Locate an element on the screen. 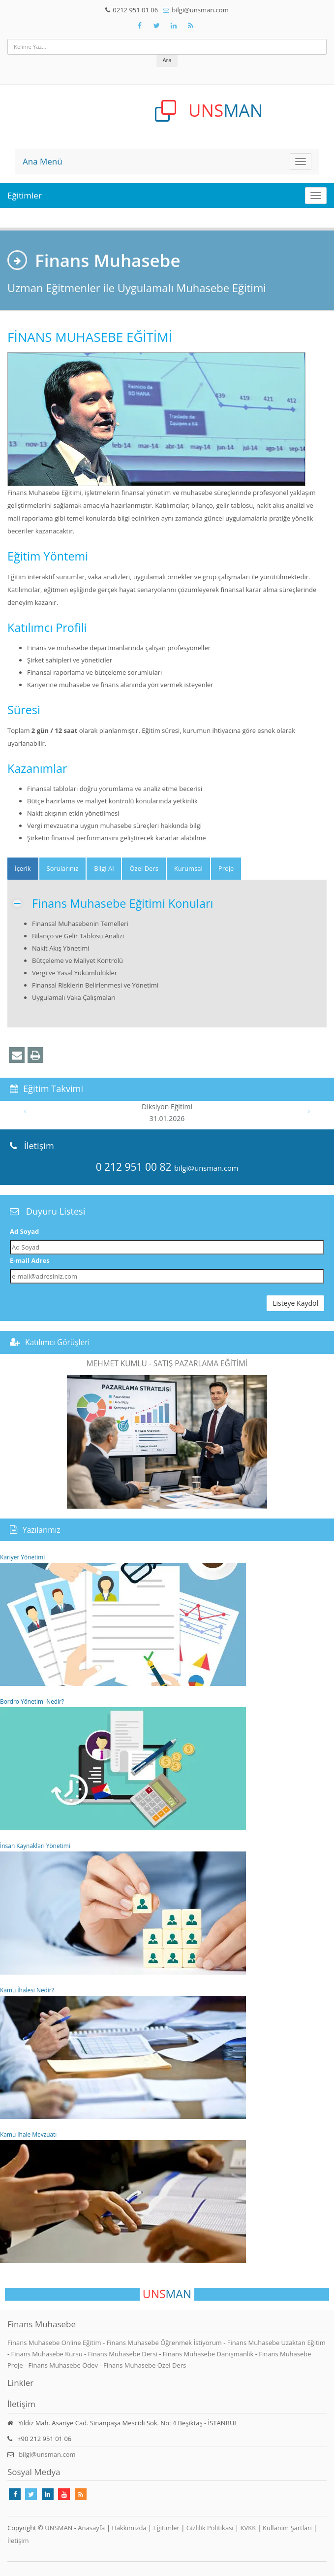 This screenshot has height=2576, width=334. Ad Soyad is located at coordinates (24, 1231).